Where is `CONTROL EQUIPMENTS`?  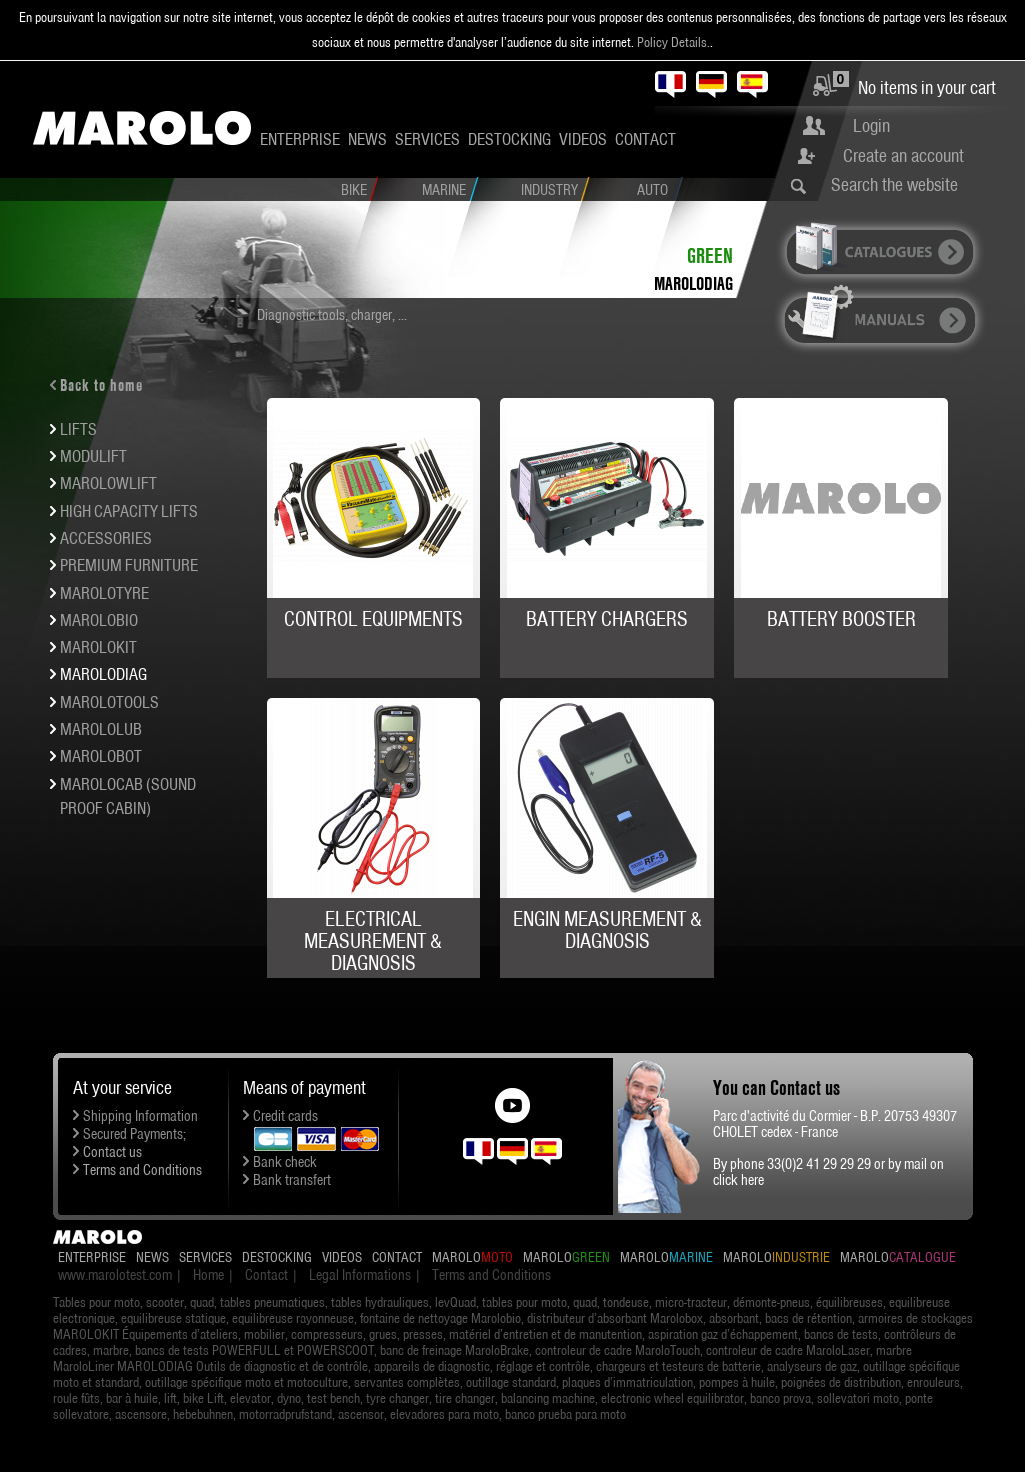 CONTROL EQUIPMENTS is located at coordinates (373, 619).